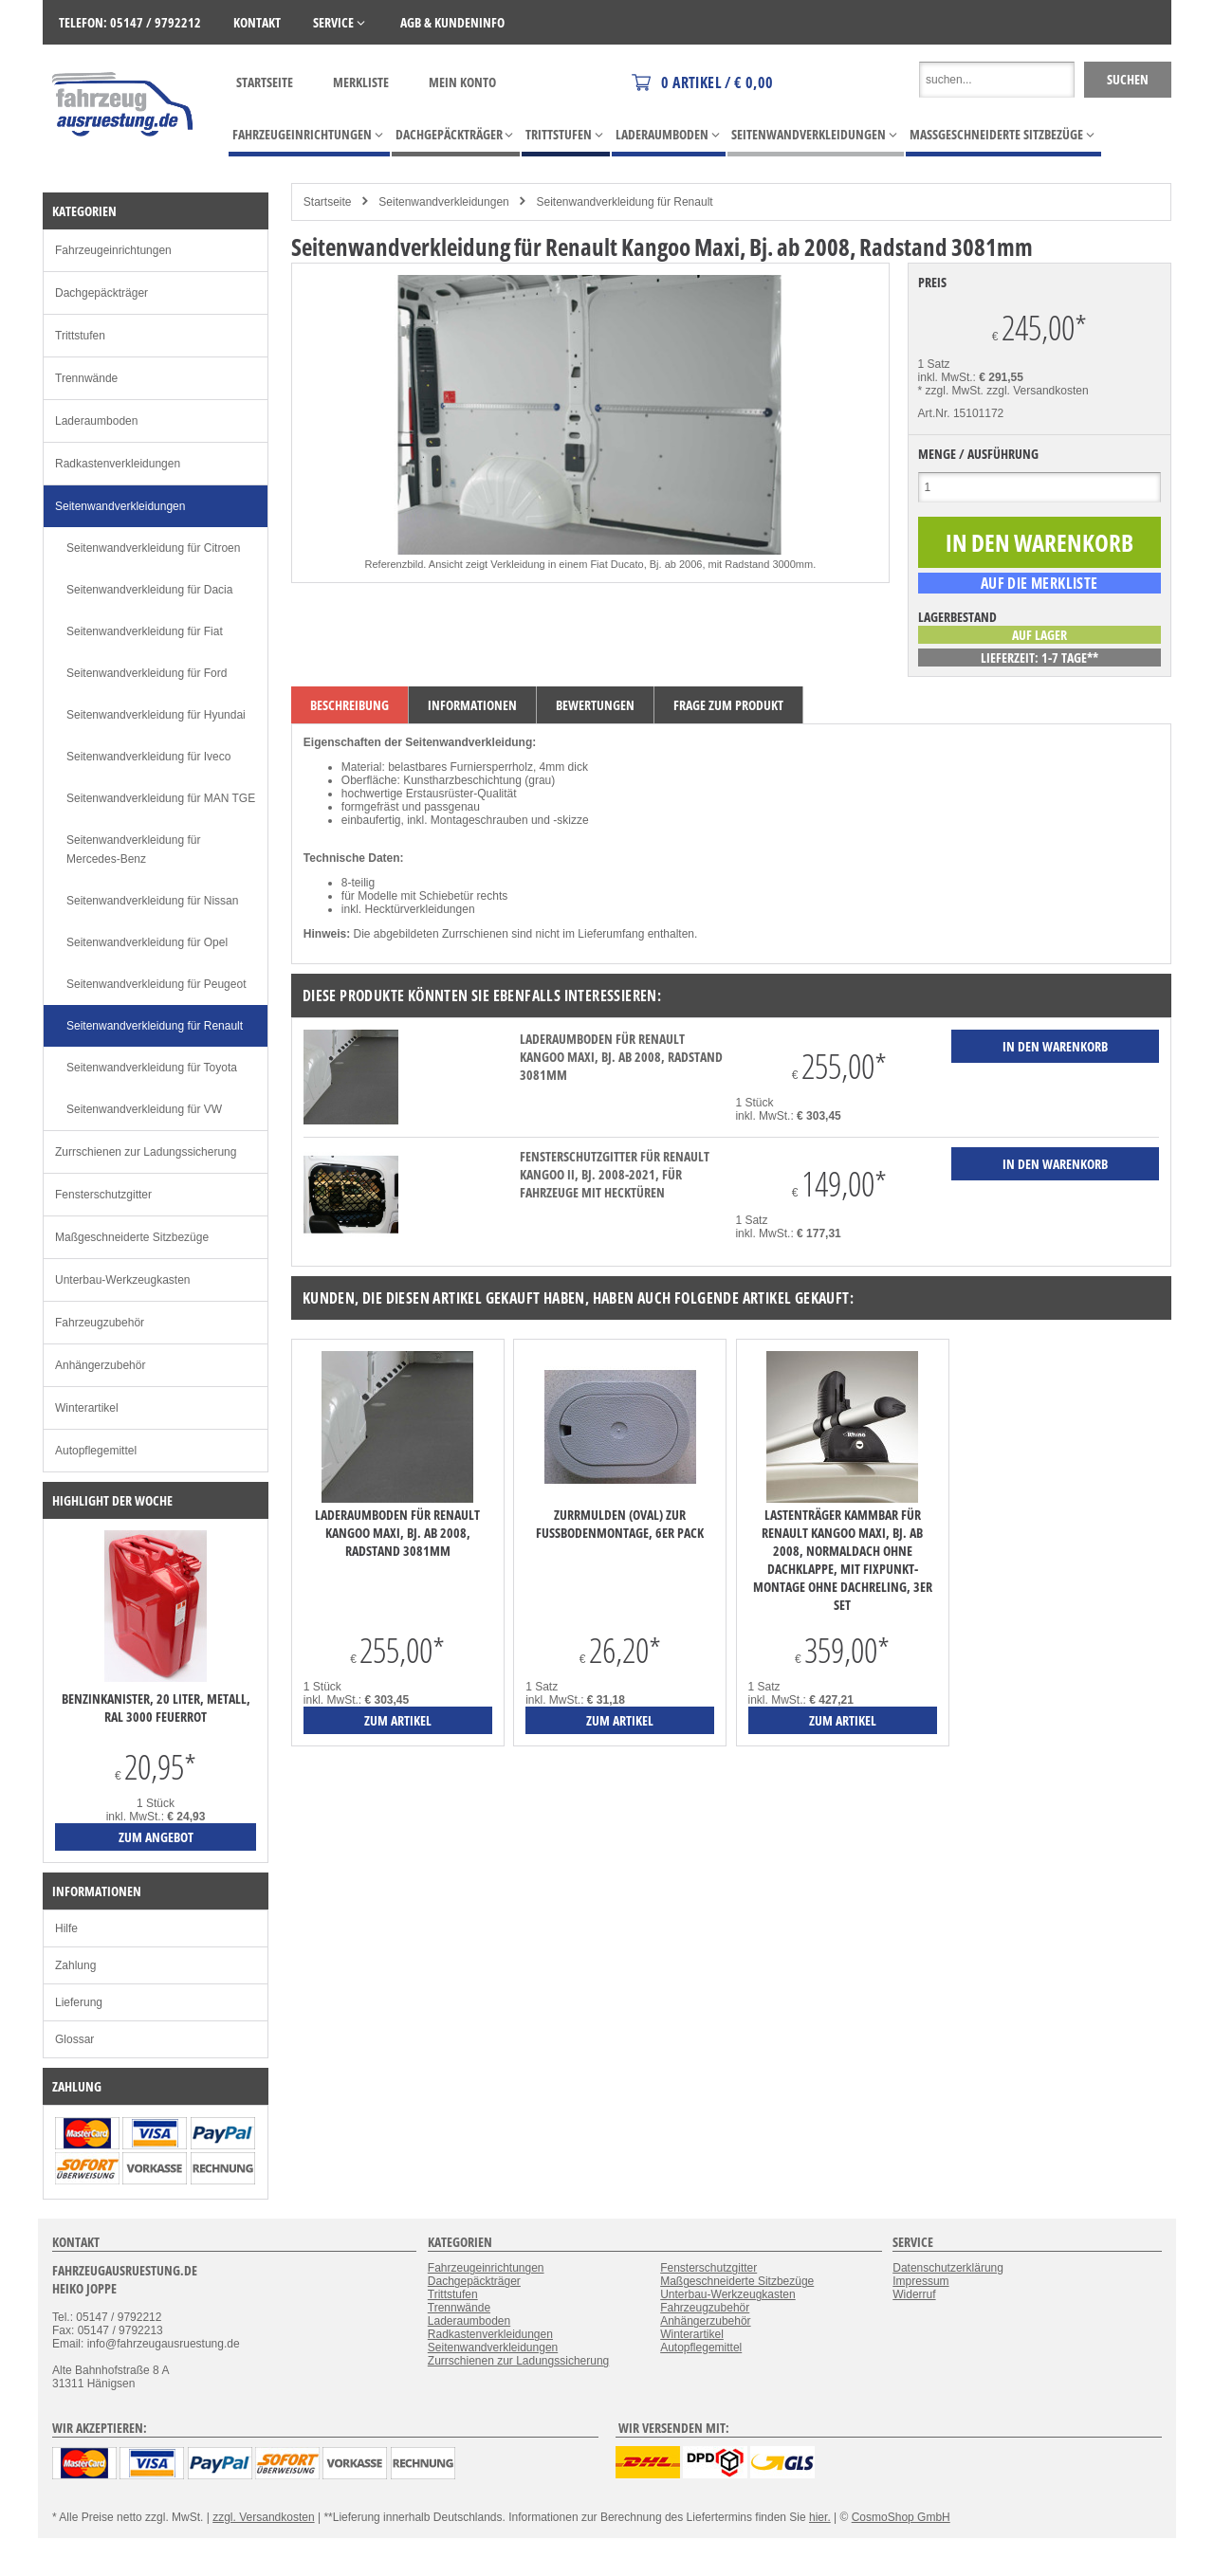  I want to click on Lieferung, so click(78, 2002).